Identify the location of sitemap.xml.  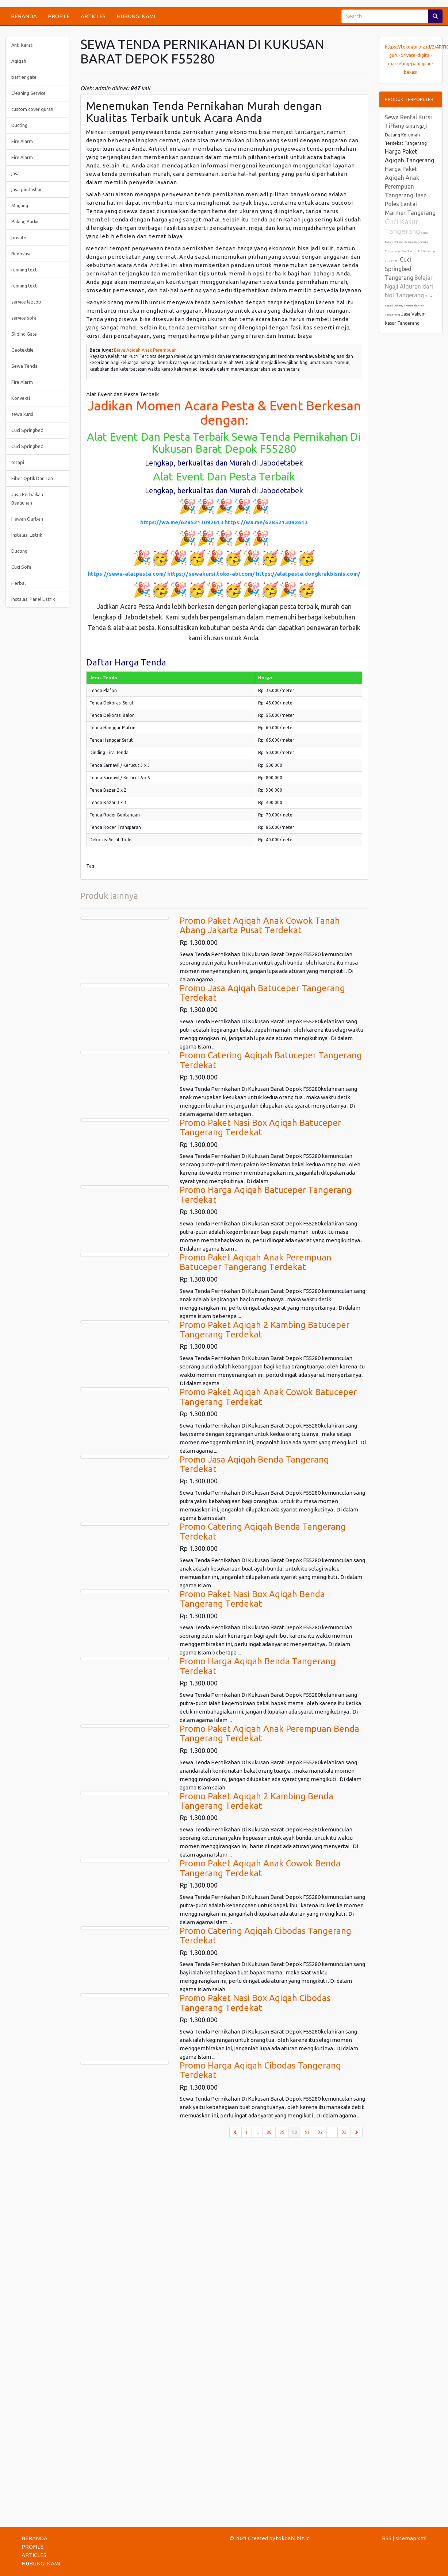
(411, 2538).